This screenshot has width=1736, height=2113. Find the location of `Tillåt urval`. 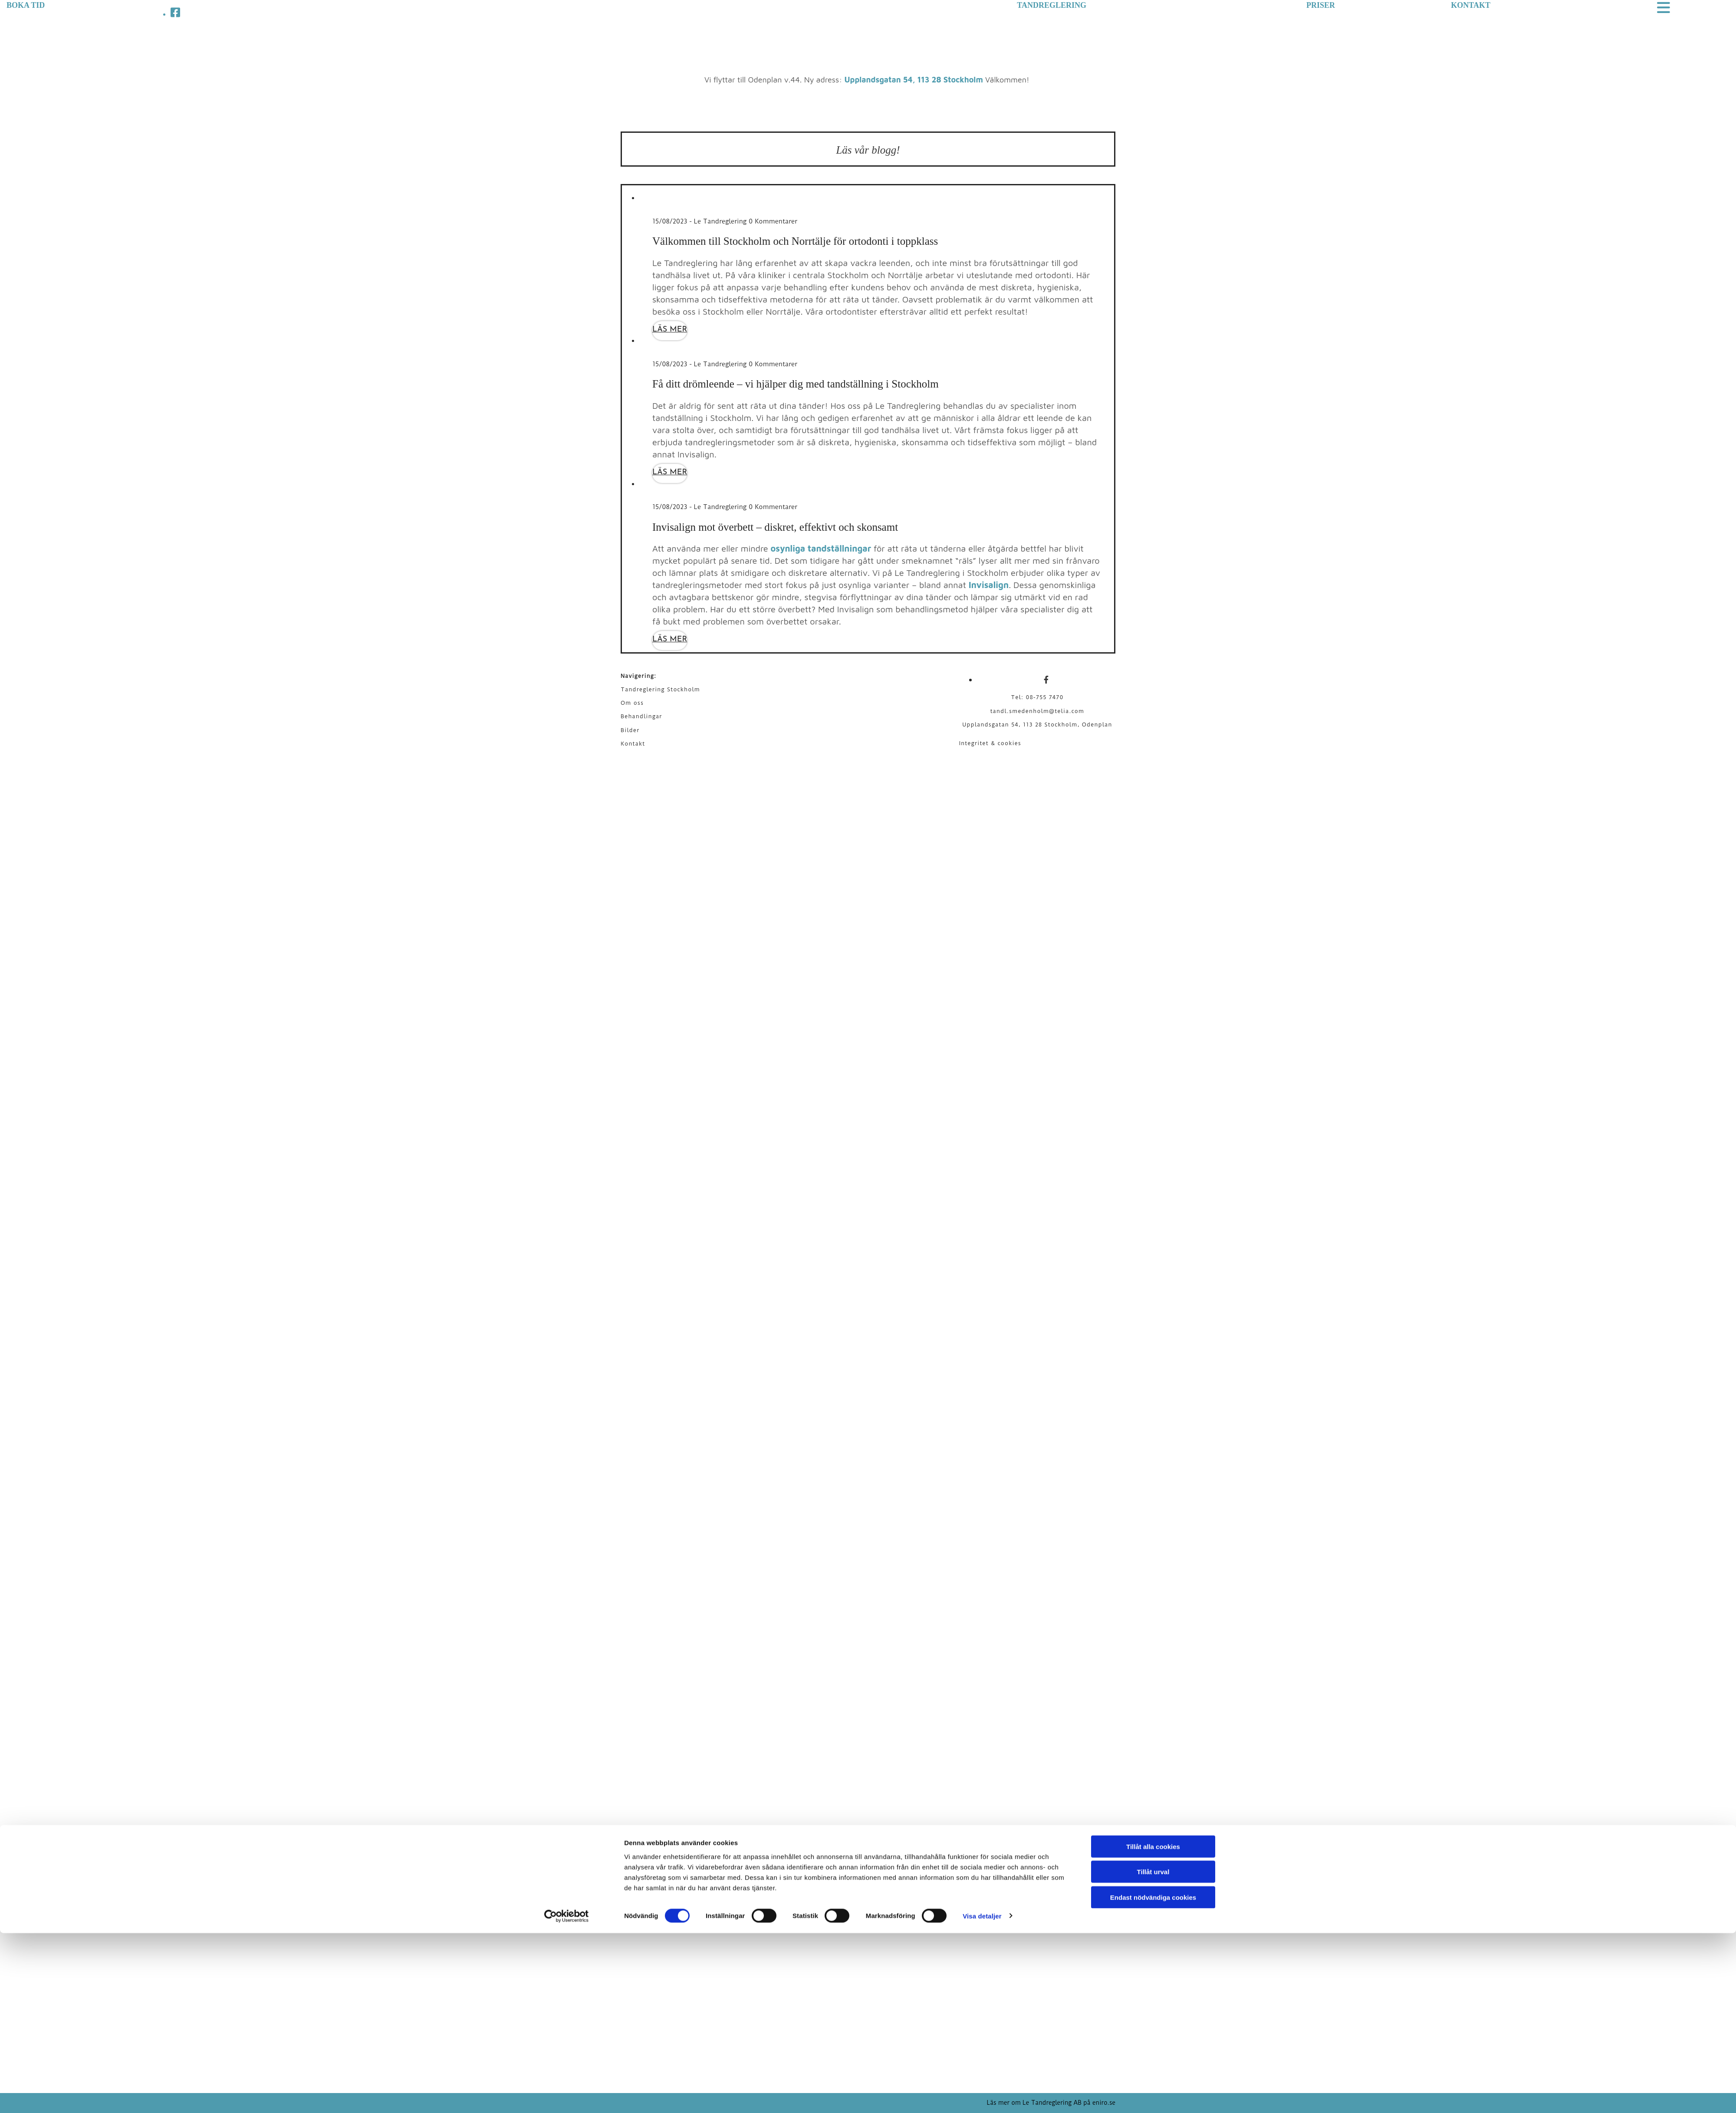

Tillåt urval is located at coordinates (1153, 2052).